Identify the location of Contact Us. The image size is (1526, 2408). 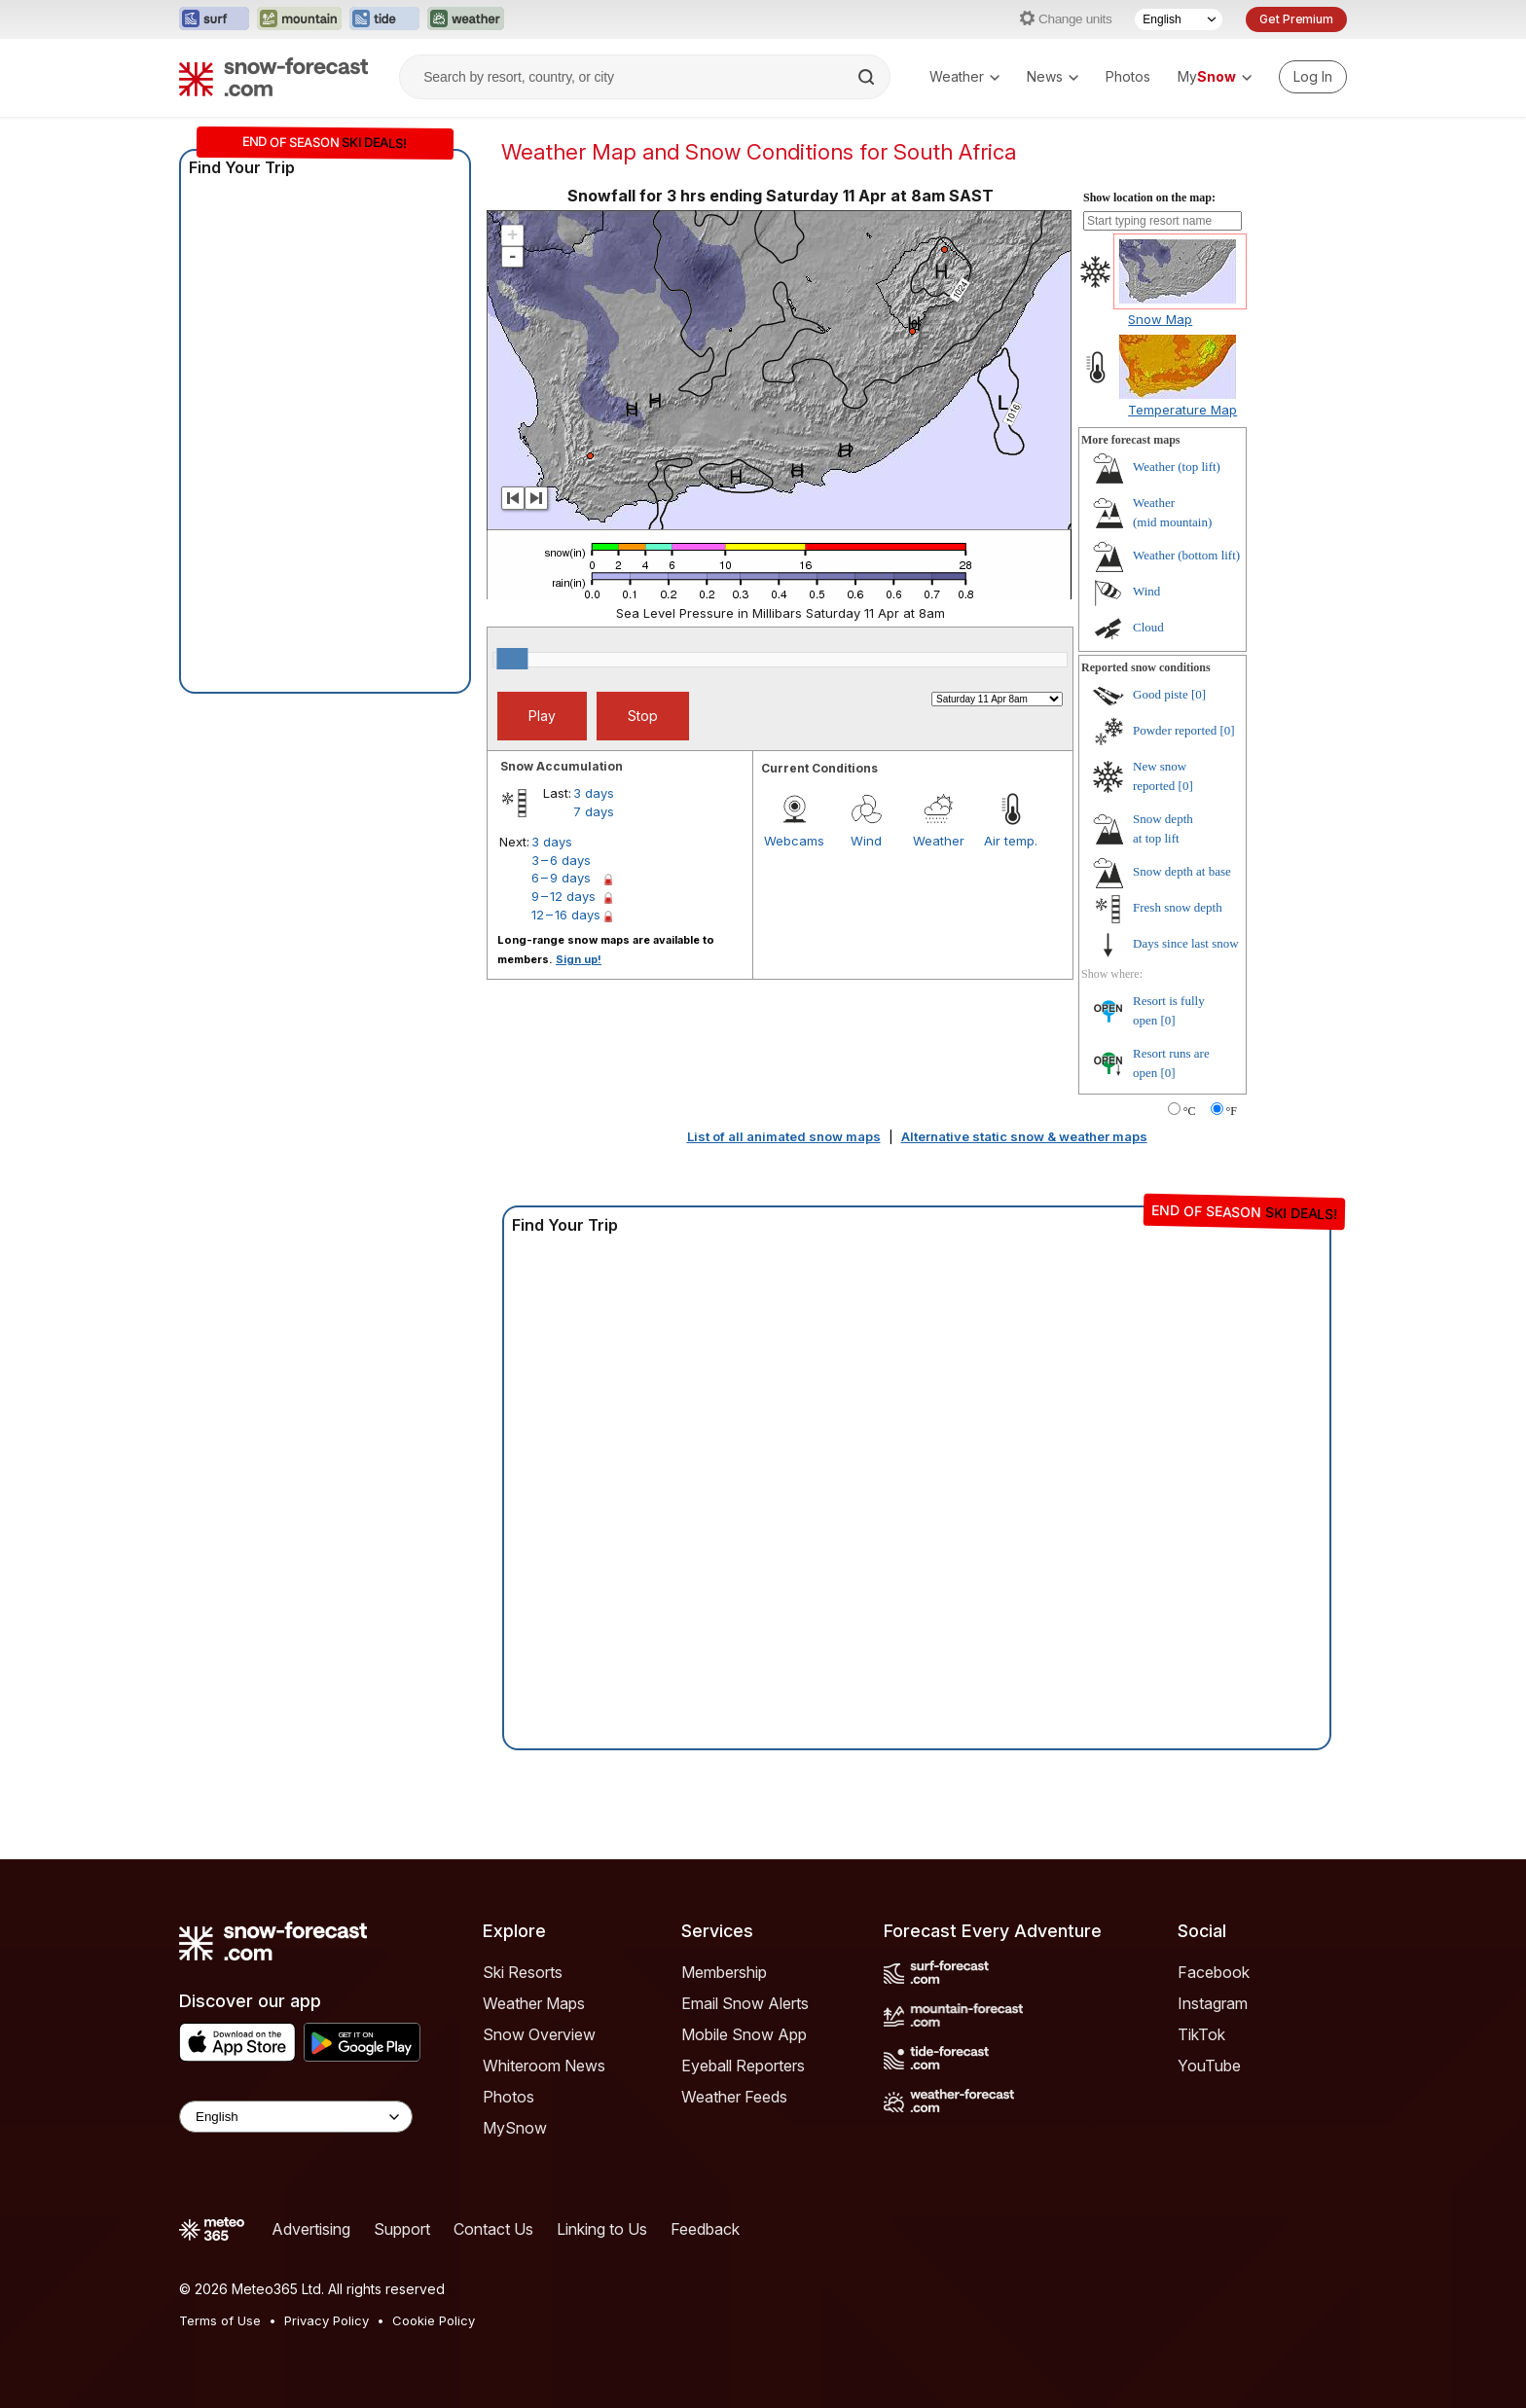
(493, 2229).